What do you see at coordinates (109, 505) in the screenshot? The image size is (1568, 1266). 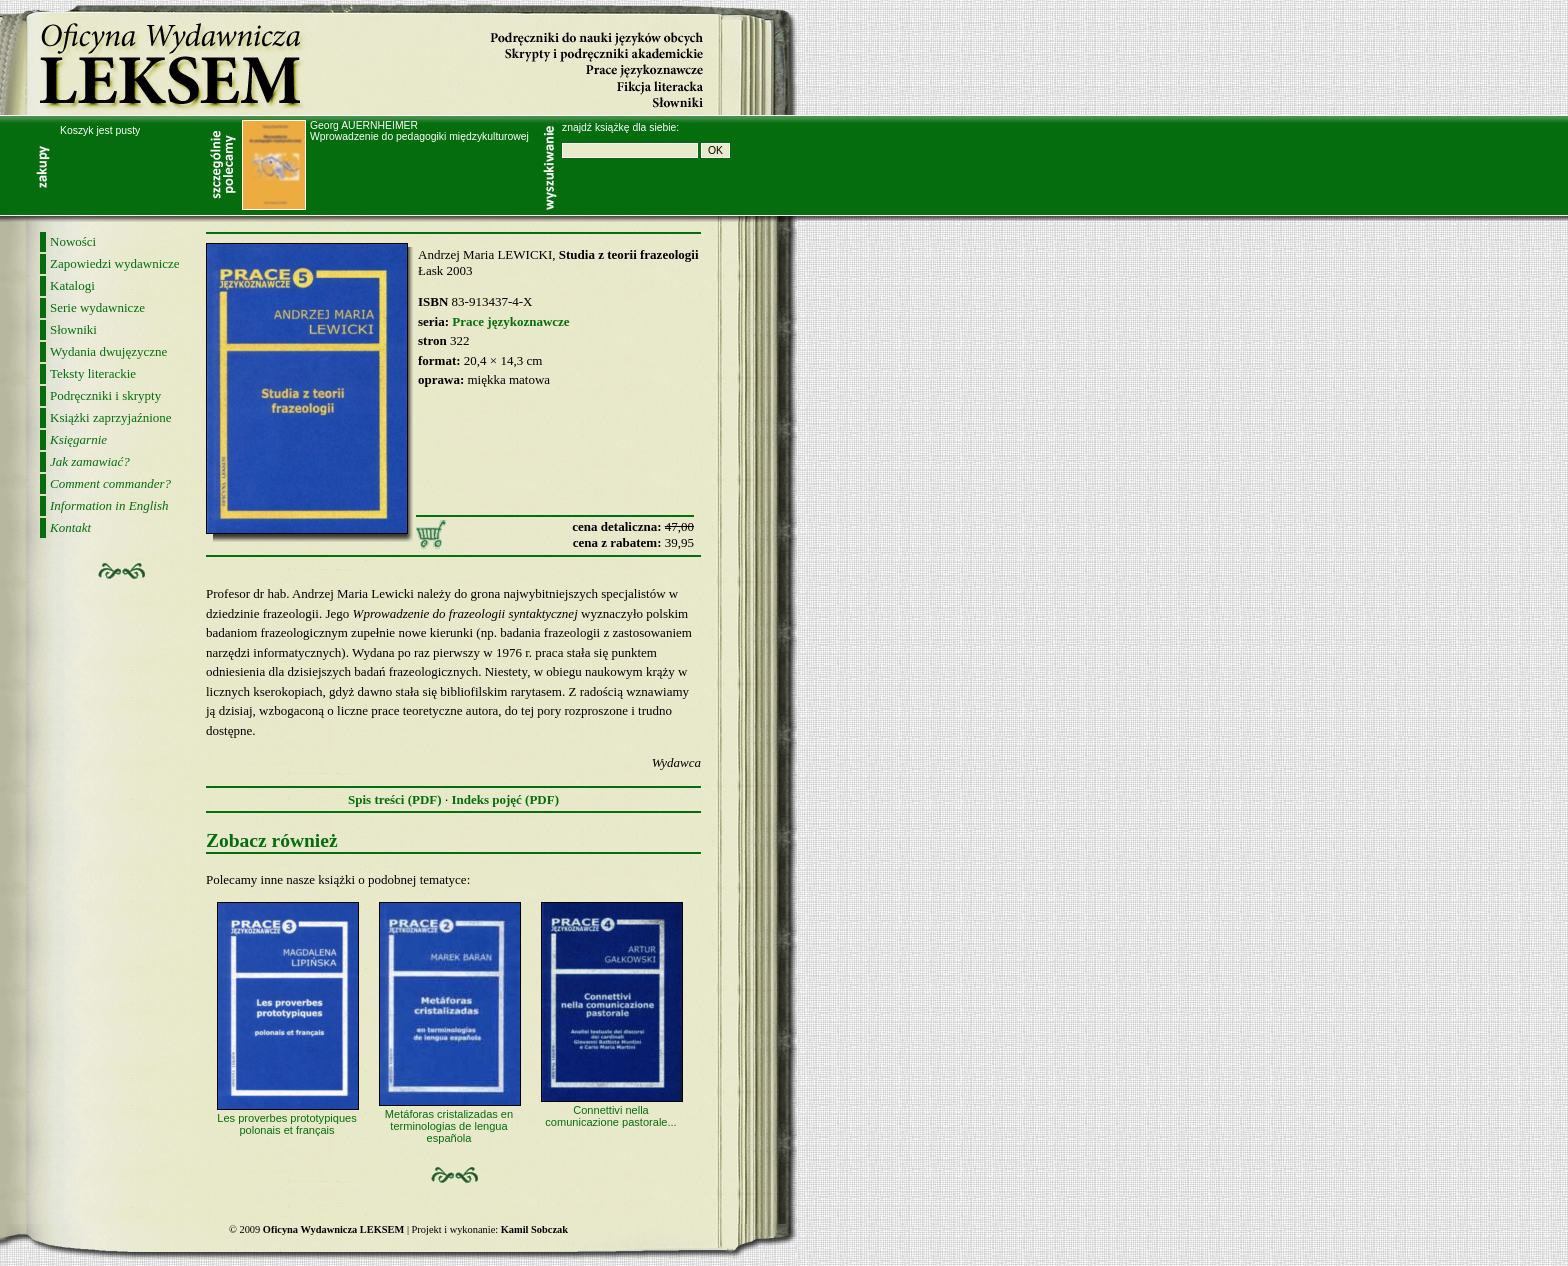 I see `Information in English` at bounding box center [109, 505].